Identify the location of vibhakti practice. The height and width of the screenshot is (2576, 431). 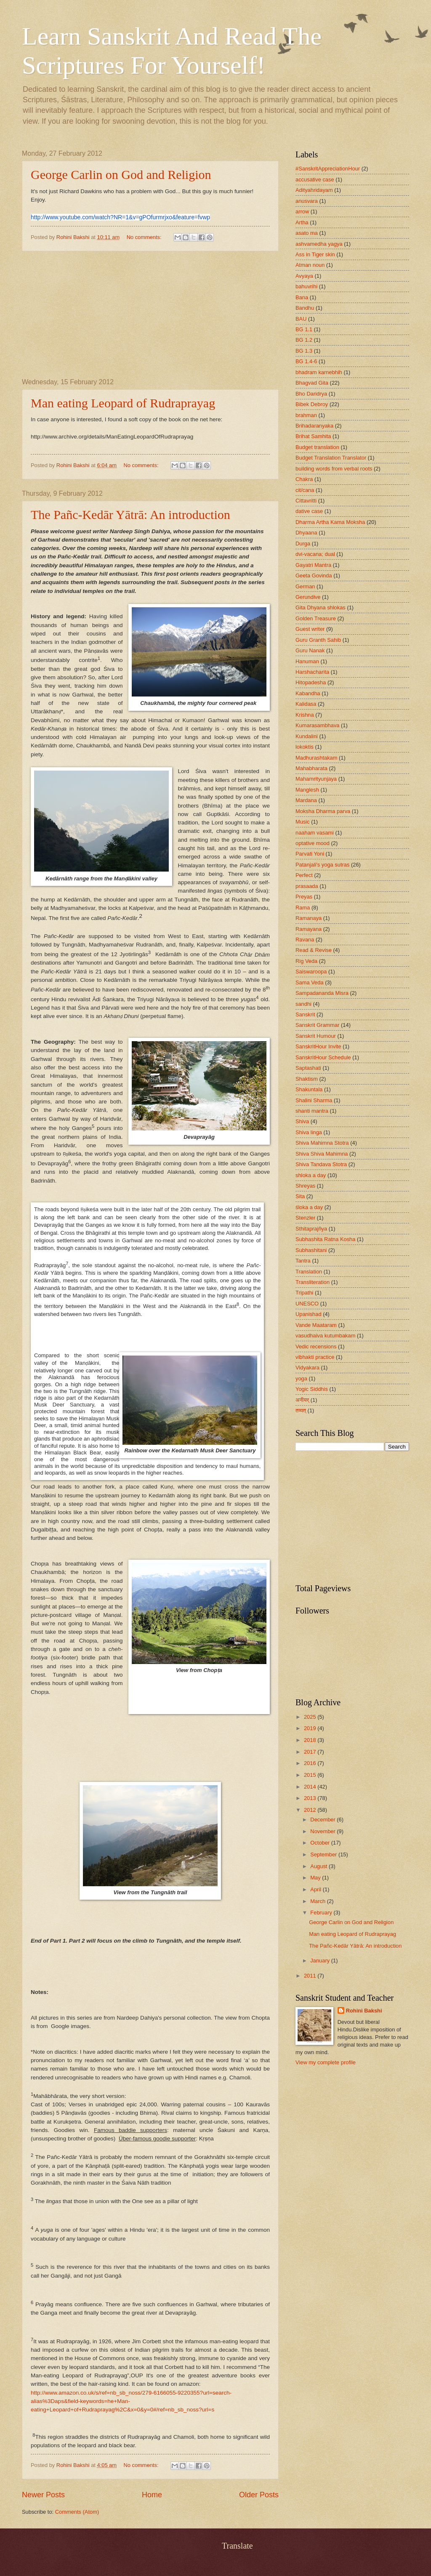
(314, 1357).